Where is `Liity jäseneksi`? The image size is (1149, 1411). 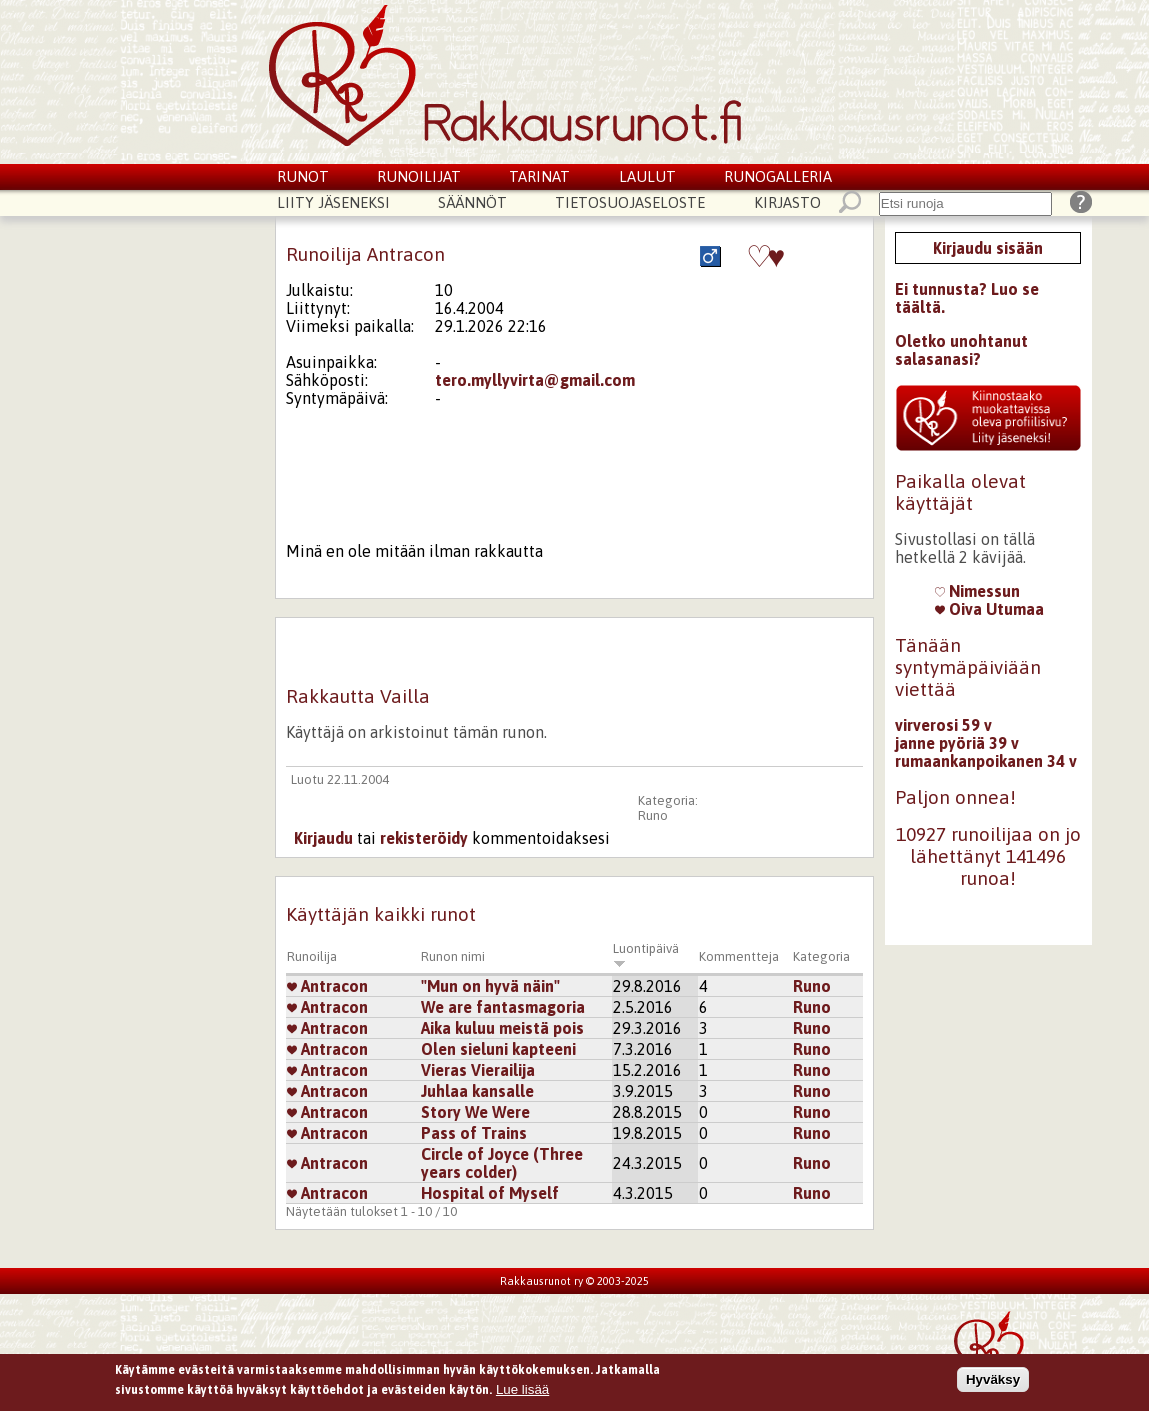
Liity jäseneksi is located at coordinates (333, 202).